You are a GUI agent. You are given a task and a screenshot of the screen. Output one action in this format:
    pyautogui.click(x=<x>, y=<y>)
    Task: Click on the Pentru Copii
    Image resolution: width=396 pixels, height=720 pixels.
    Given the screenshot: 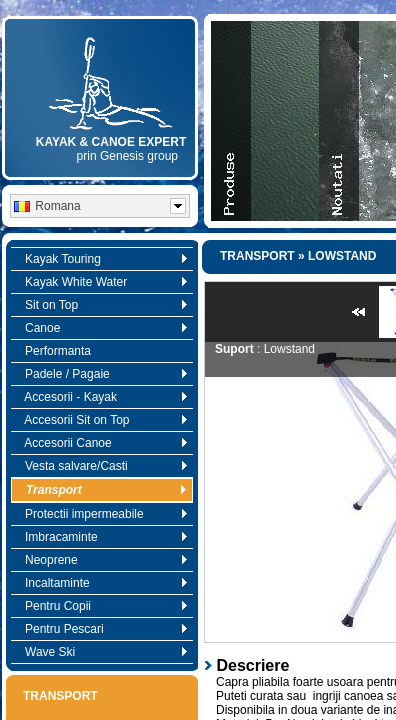 What is the action you would take?
    pyautogui.click(x=101, y=606)
    